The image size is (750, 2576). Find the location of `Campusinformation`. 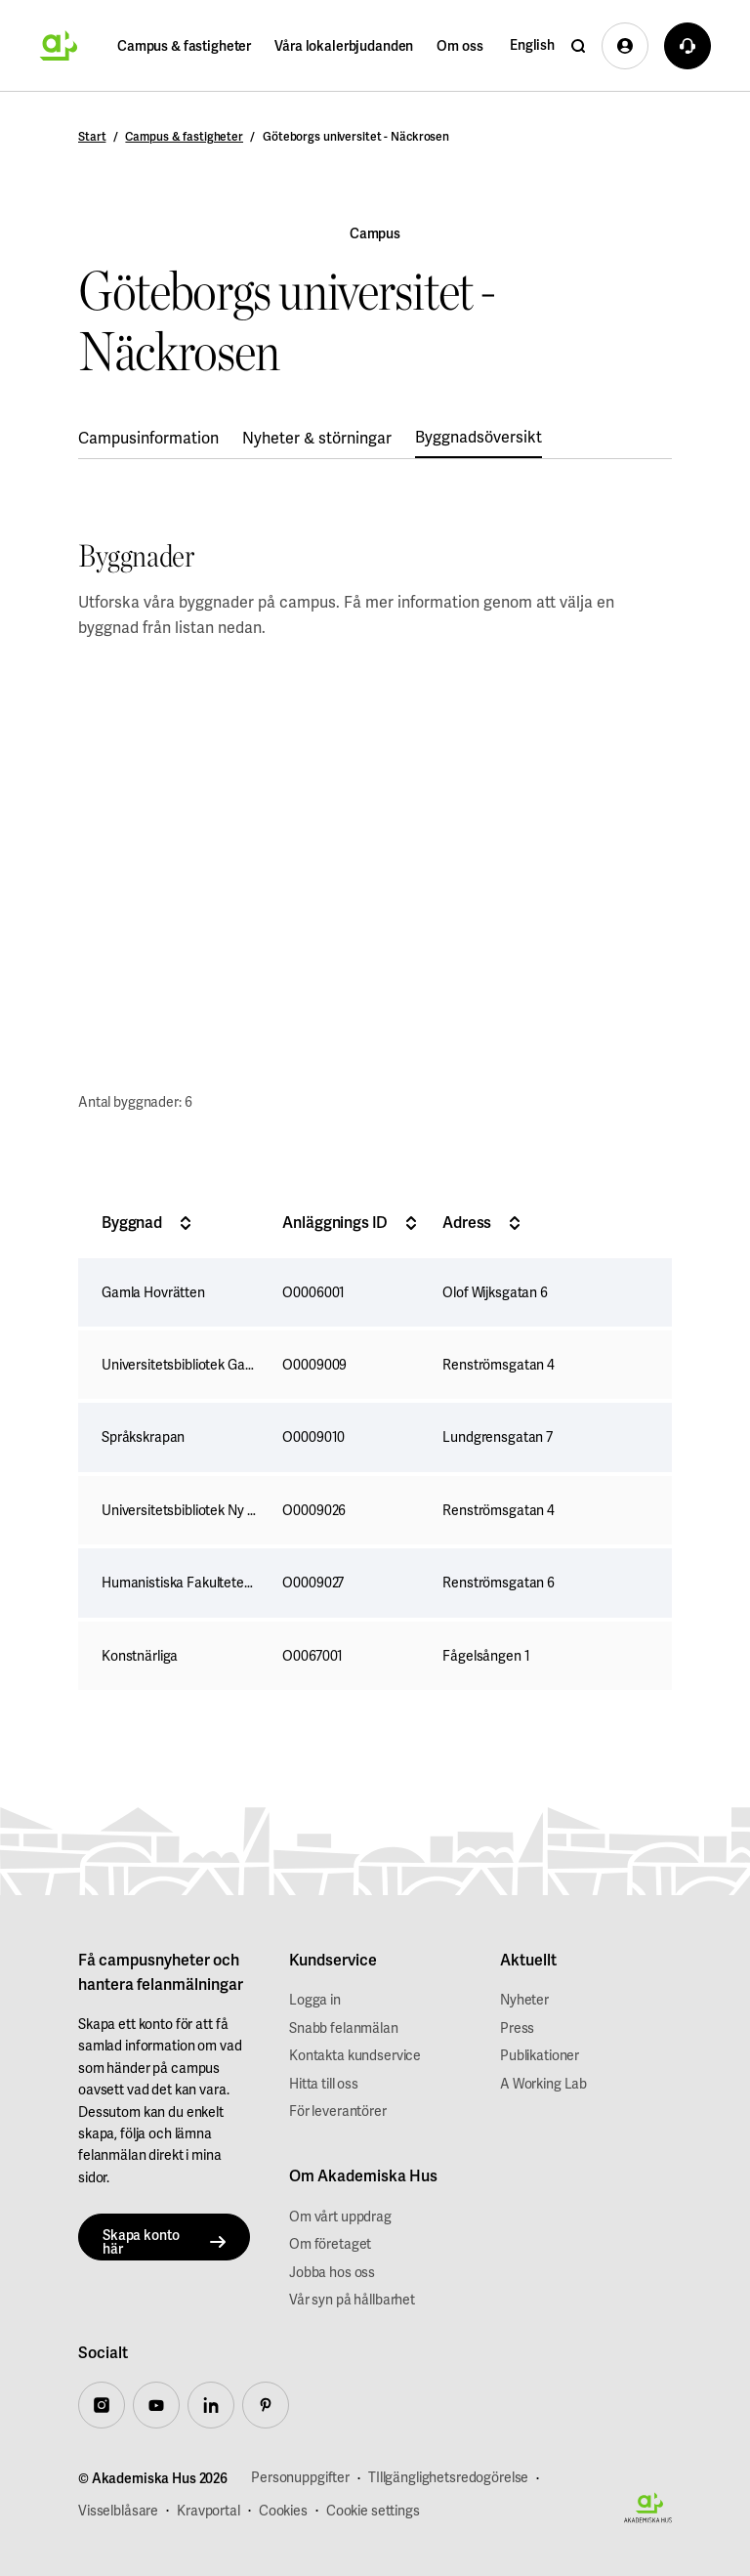

Campusinformation is located at coordinates (148, 438).